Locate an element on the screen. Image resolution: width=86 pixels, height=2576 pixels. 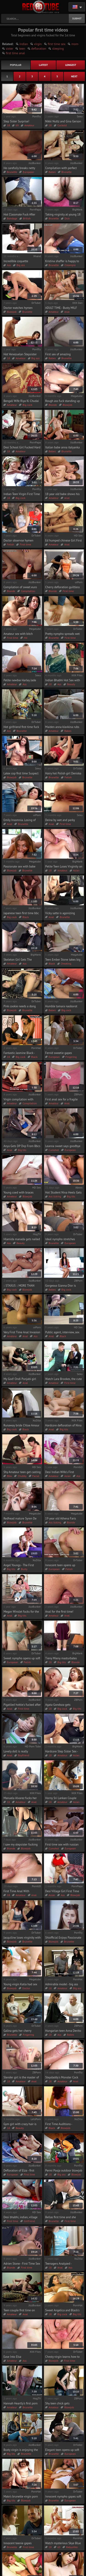
Dick is located at coordinates (66, 218).